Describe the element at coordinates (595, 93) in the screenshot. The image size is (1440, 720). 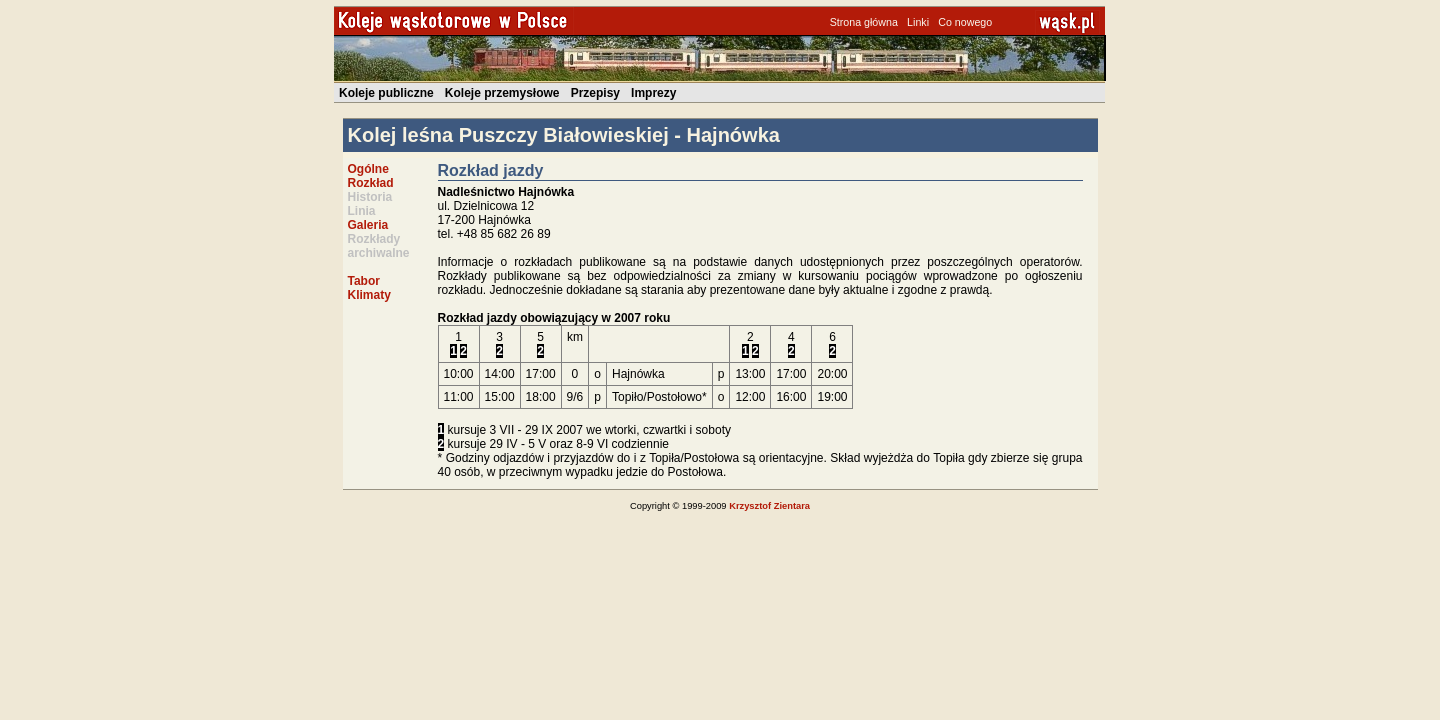
I see `Przepisy` at that location.